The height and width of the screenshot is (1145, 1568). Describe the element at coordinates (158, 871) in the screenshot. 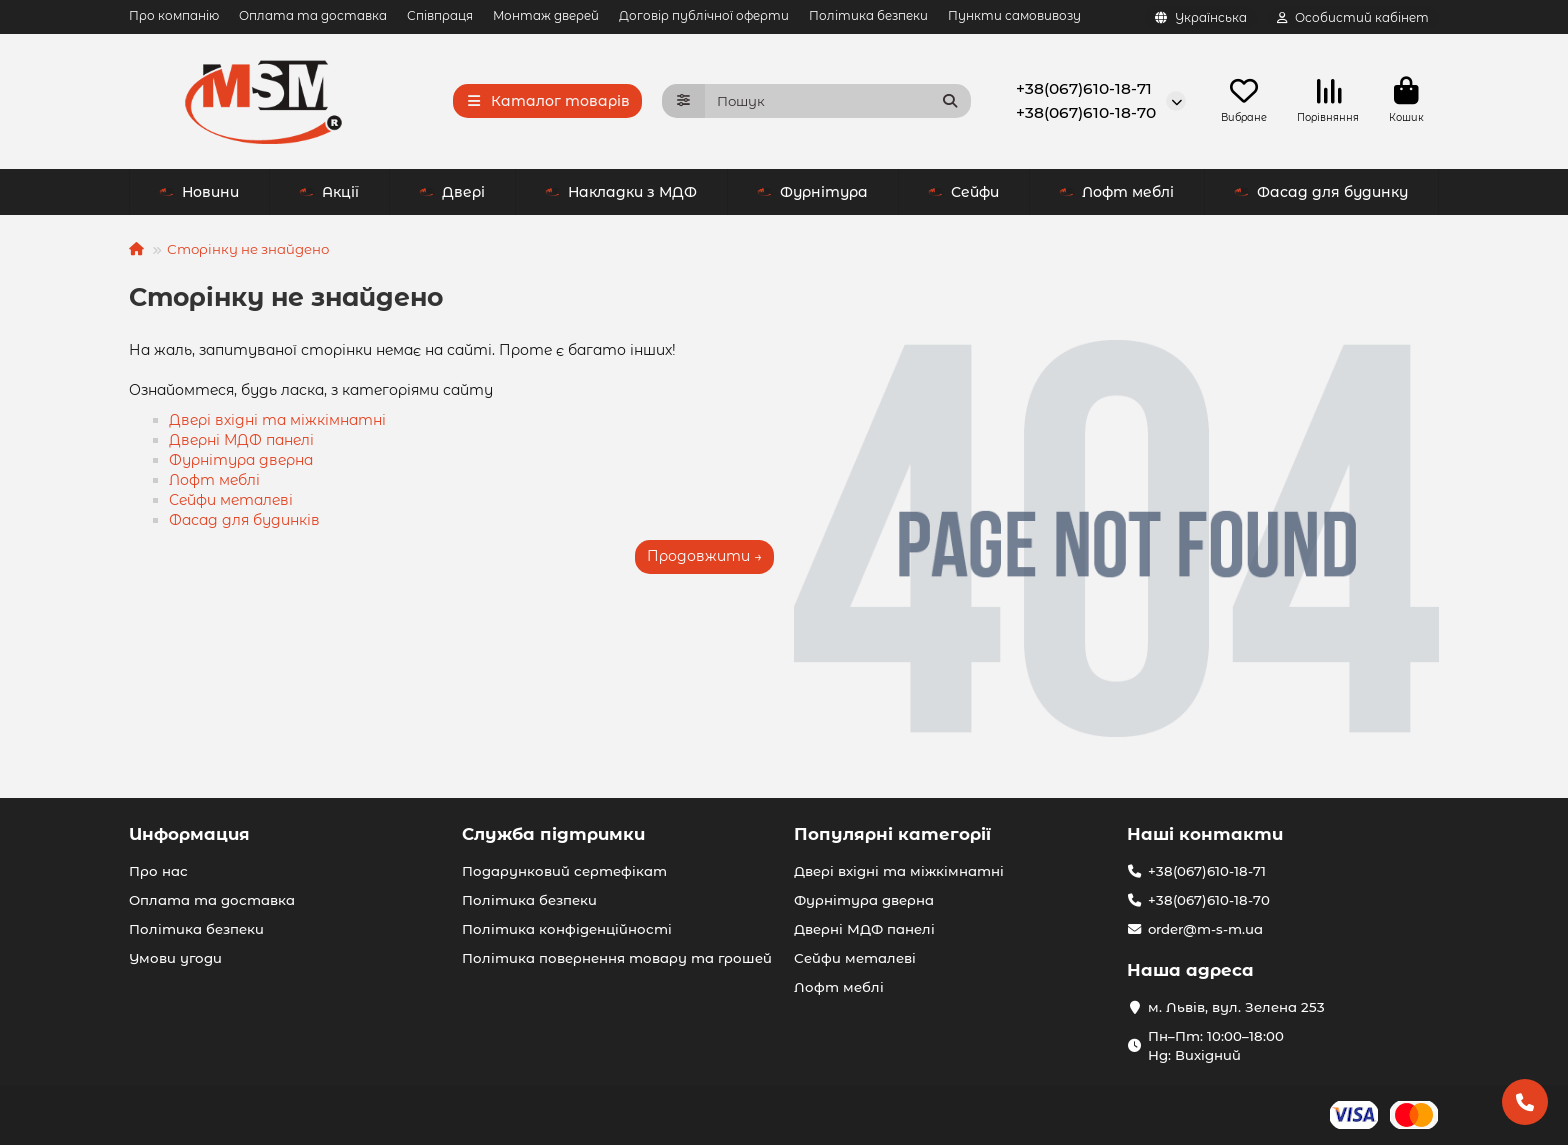

I see `Про нас` at that location.